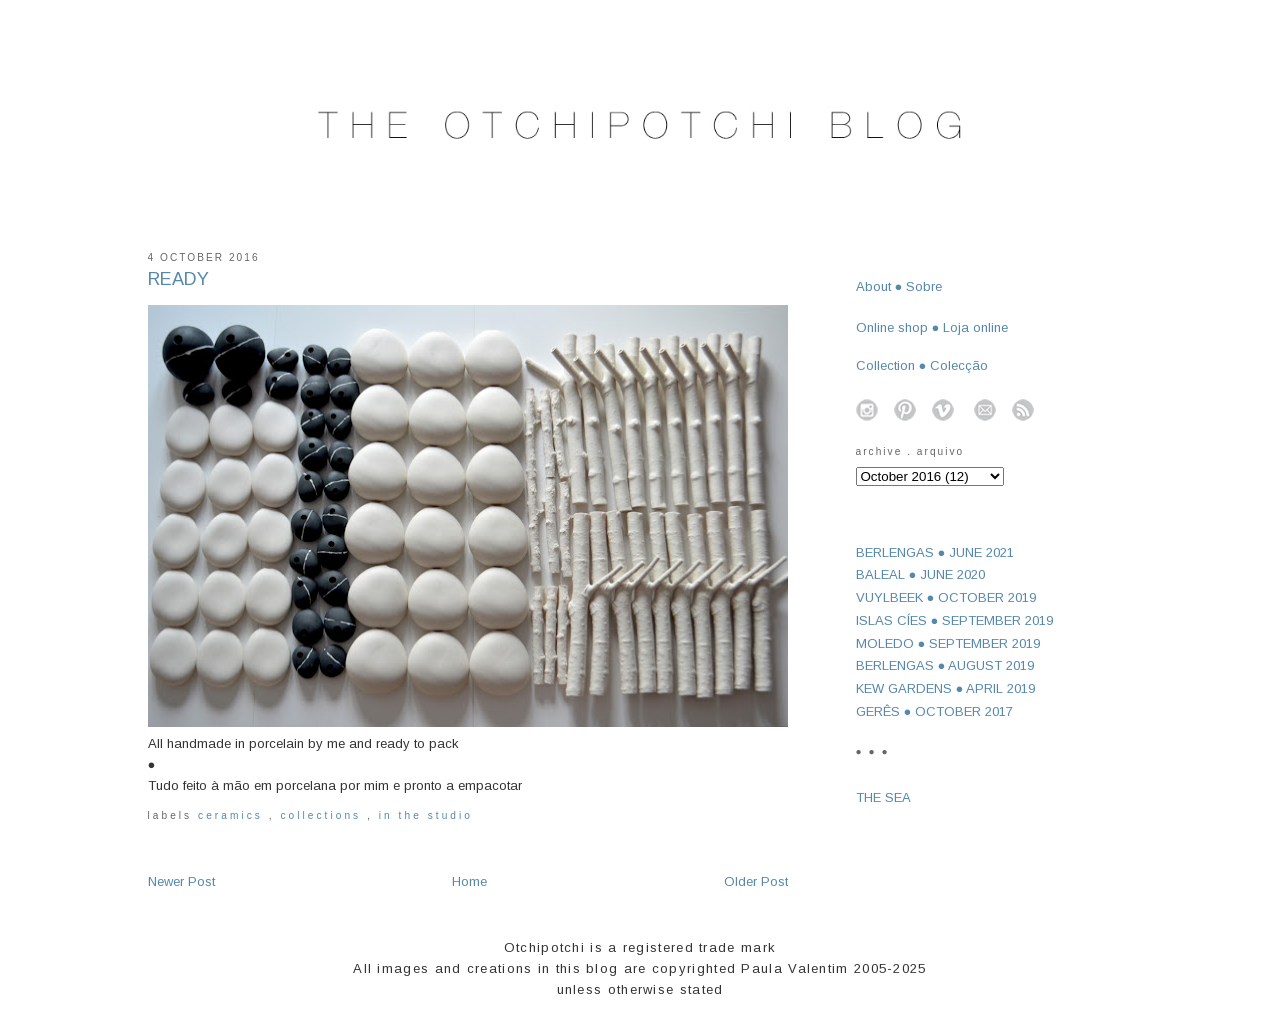 The height and width of the screenshot is (1031, 1280). What do you see at coordinates (426, 815) in the screenshot?
I see `in the studio` at bounding box center [426, 815].